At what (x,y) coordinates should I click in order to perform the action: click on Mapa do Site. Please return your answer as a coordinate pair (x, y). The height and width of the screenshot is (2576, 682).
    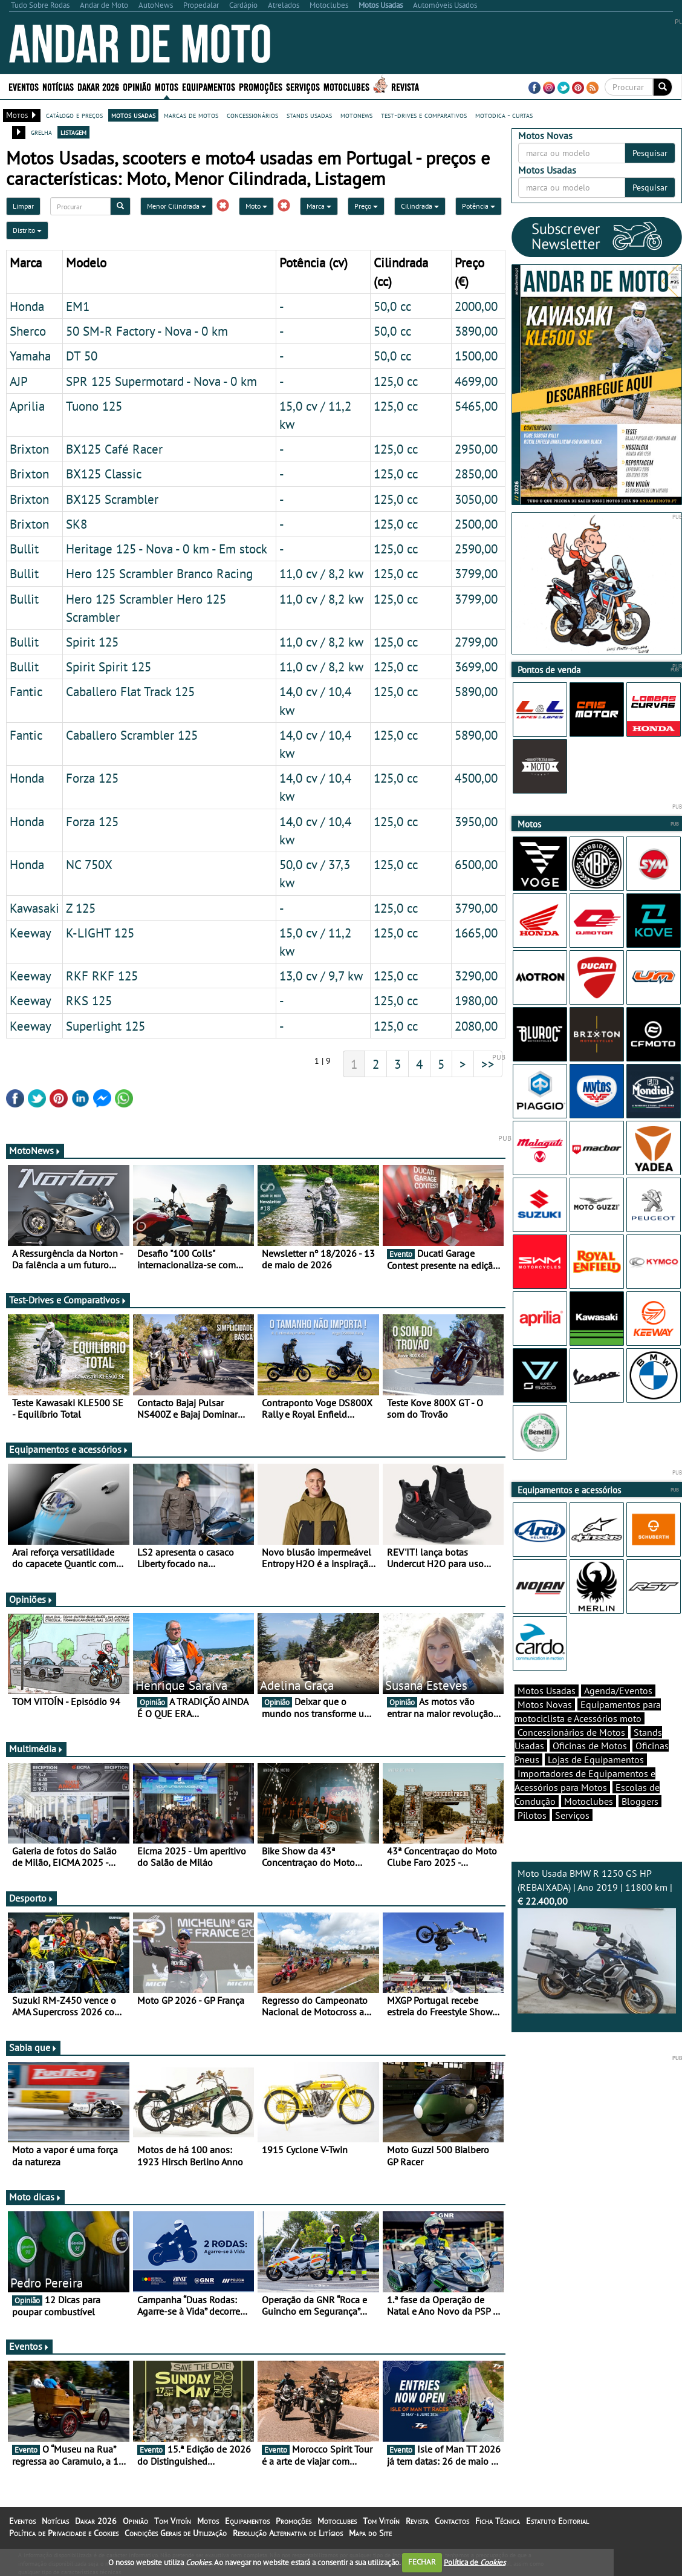
    Looking at the image, I should click on (370, 2533).